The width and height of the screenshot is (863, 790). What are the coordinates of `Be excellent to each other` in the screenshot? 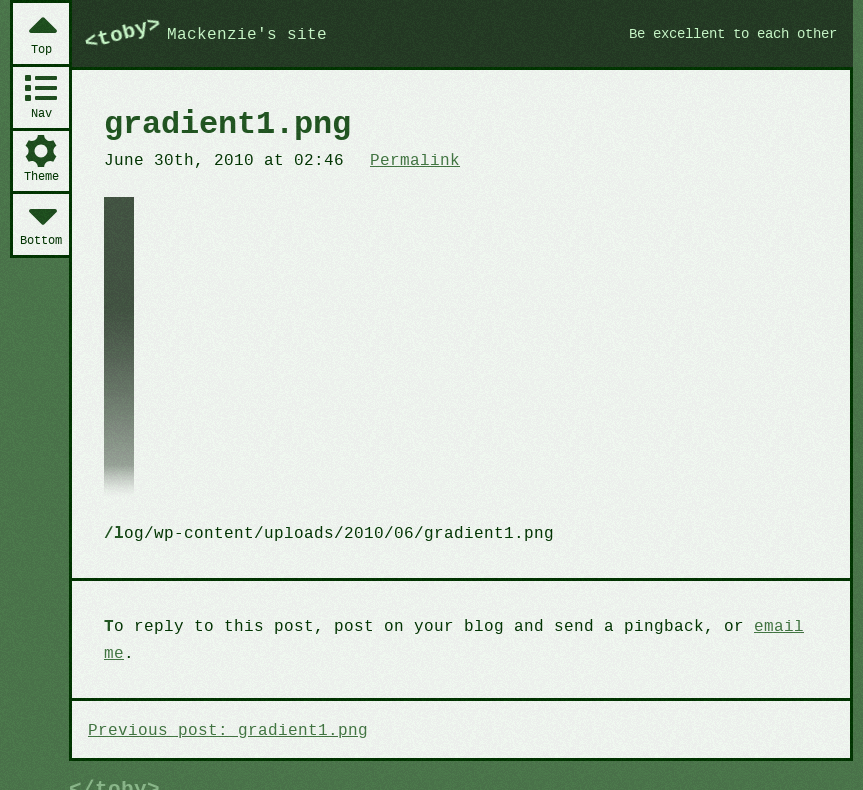 It's located at (724, 33).